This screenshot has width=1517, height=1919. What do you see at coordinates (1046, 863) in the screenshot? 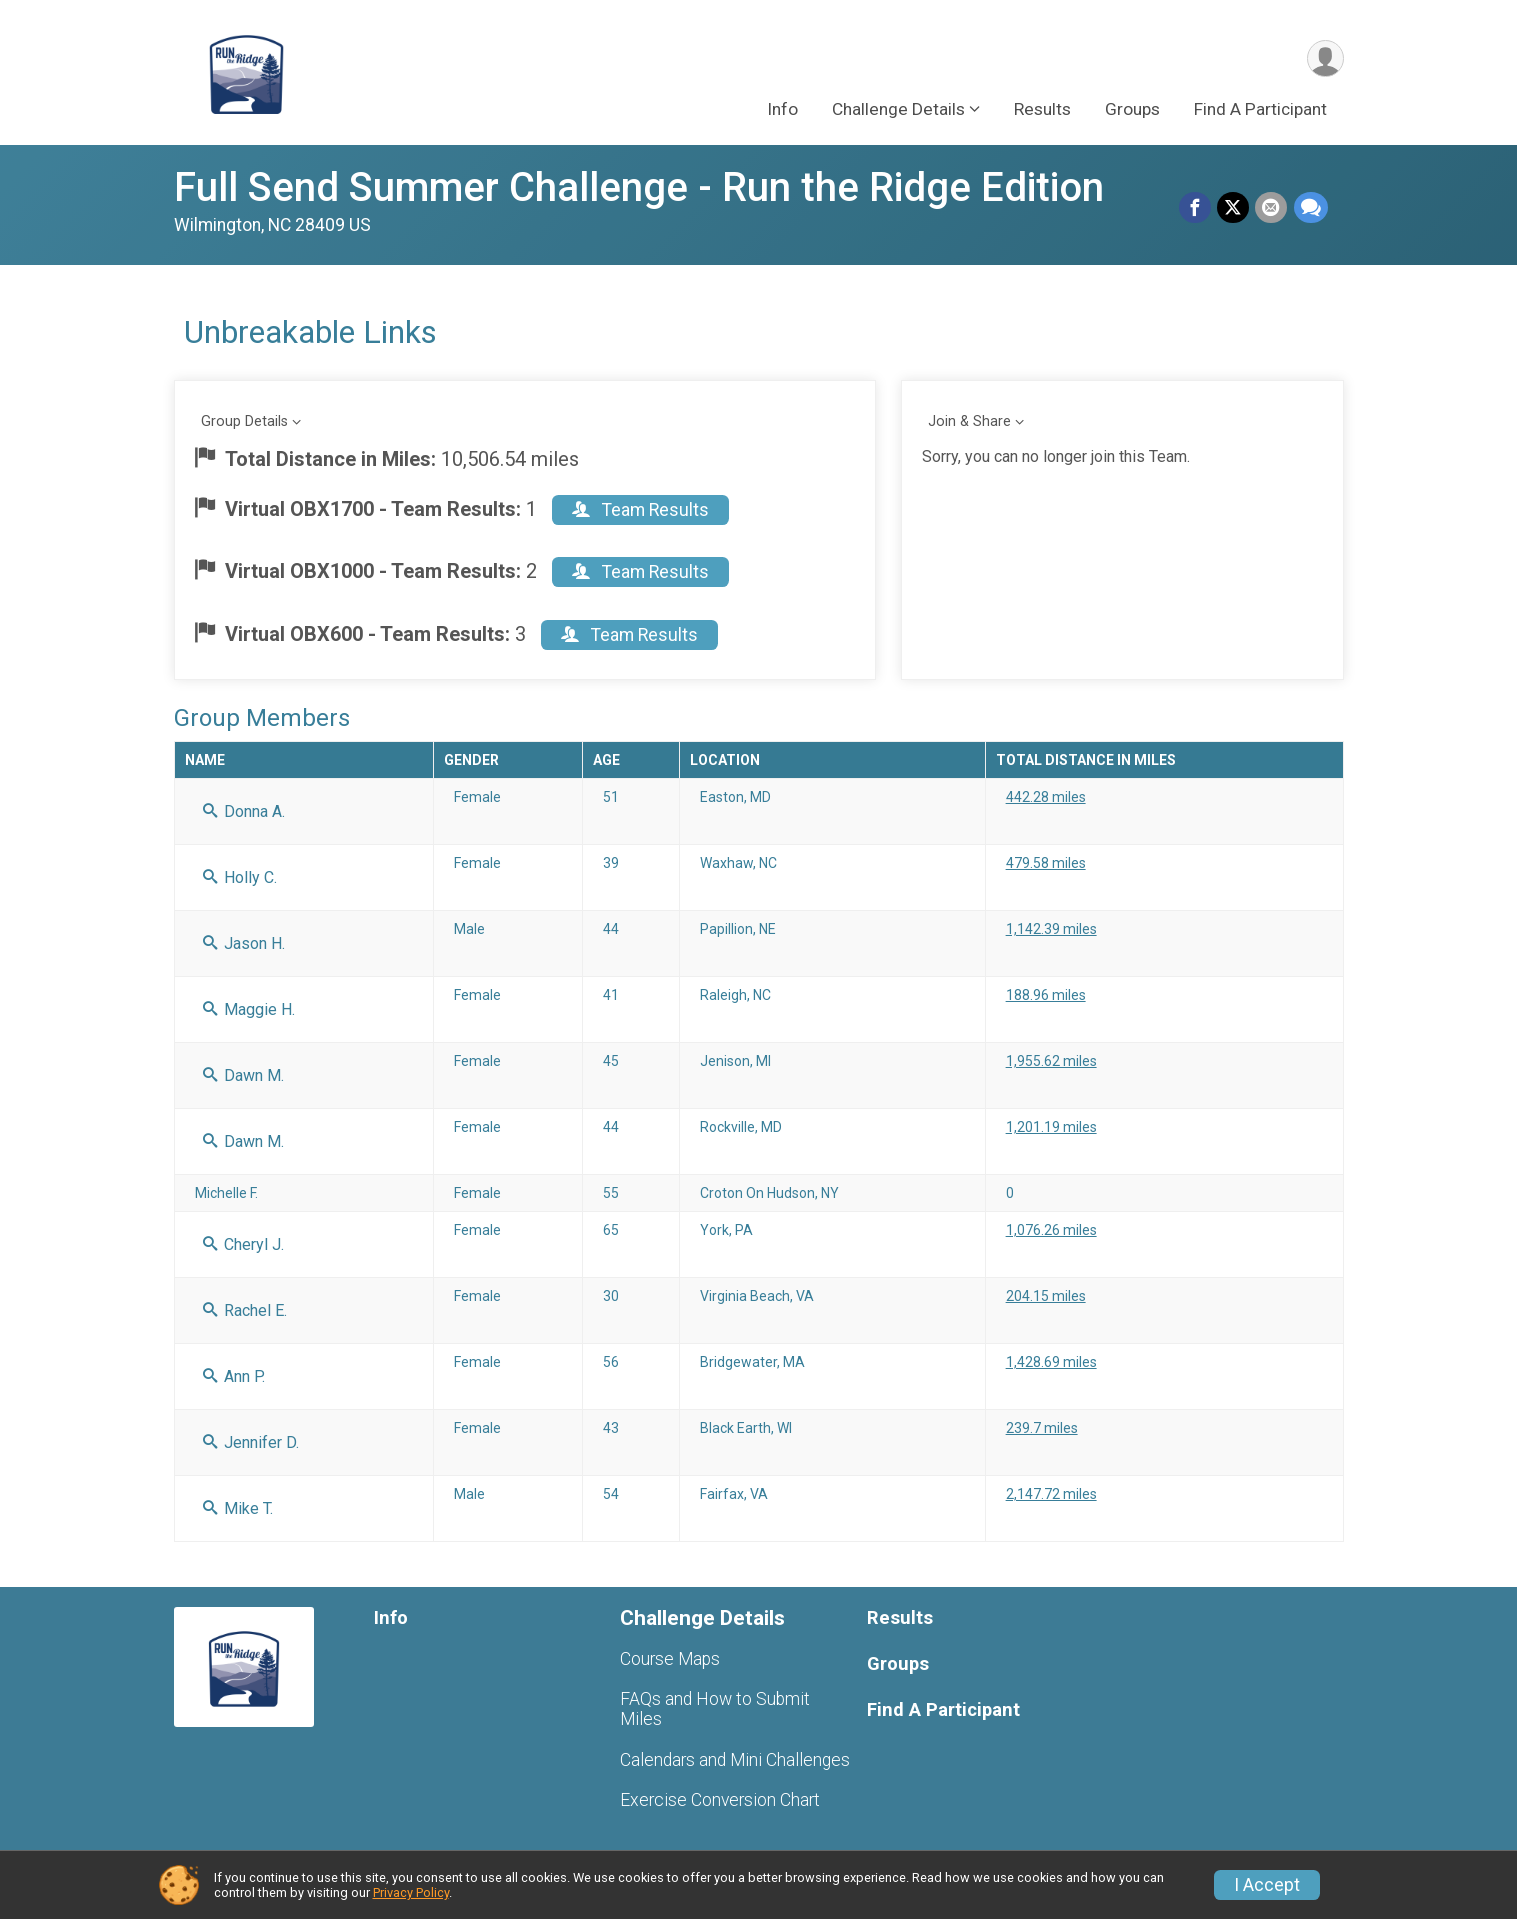
I see `479.58 miles` at bounding box center [1046, 863].